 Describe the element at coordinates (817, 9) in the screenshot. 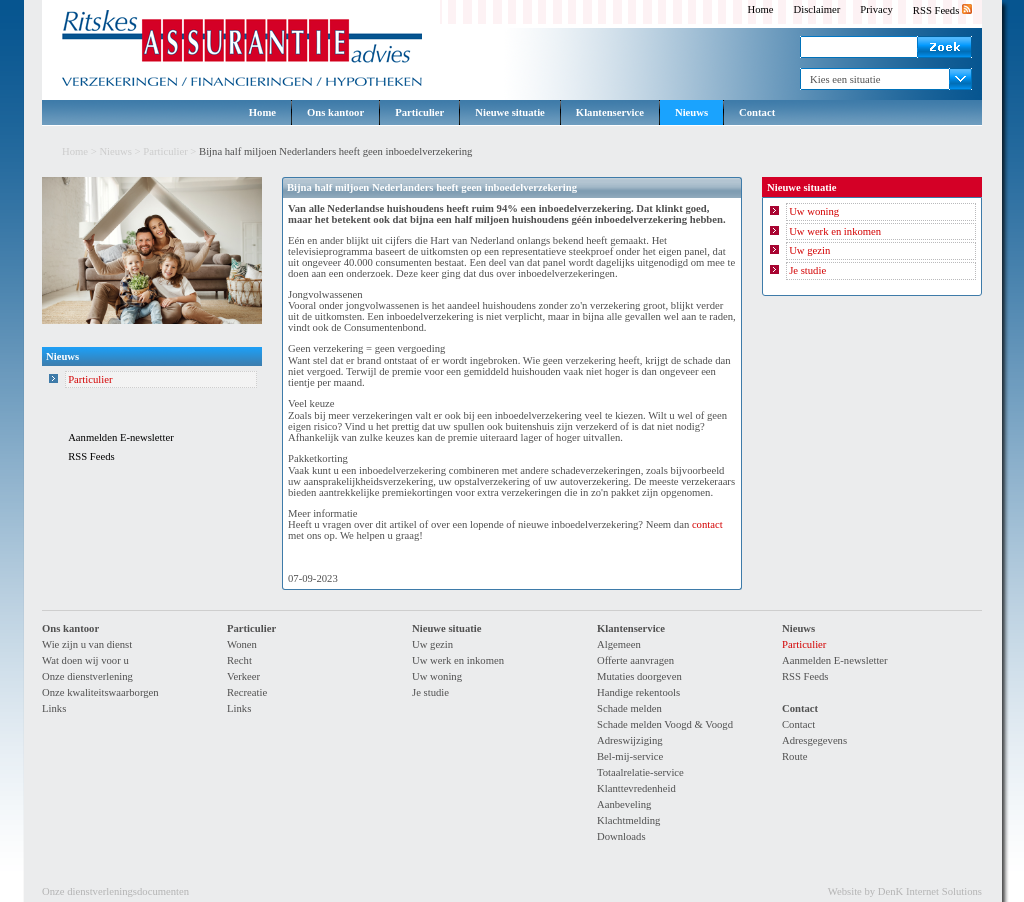

I see `Disclaimer` at that location.